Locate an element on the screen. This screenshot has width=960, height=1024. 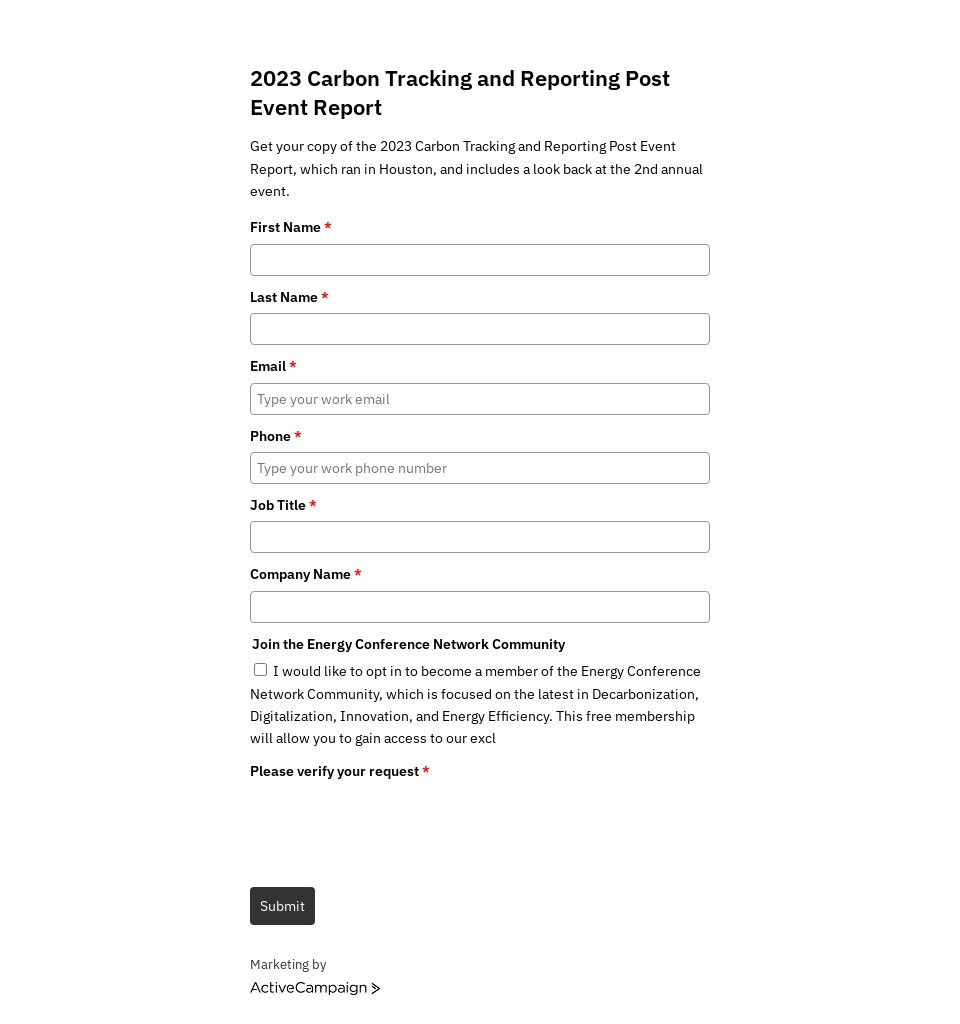
First Name is located at coordinates (291, 227).